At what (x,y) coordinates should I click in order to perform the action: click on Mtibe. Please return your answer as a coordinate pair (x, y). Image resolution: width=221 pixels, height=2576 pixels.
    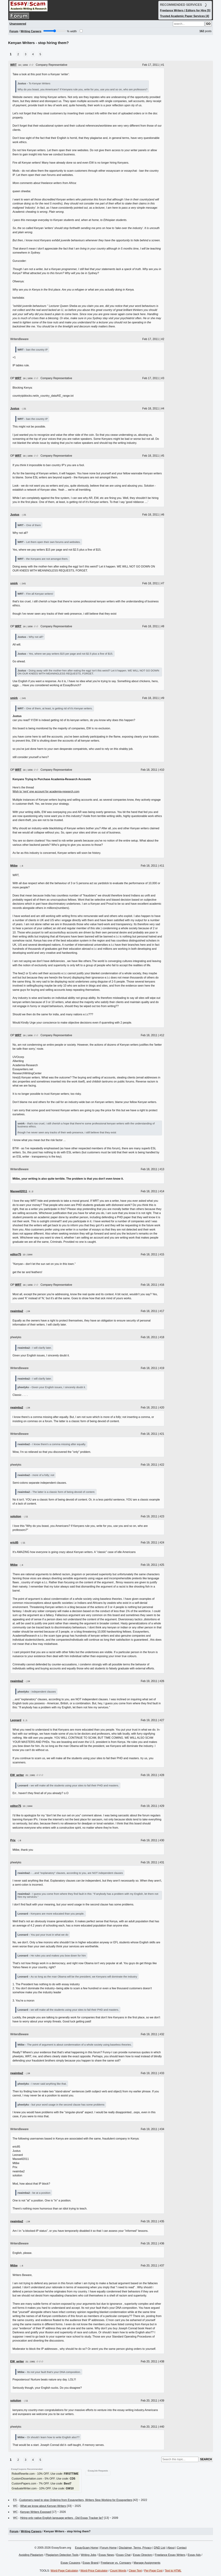
    Looking at the image, I should click on (14, 865).